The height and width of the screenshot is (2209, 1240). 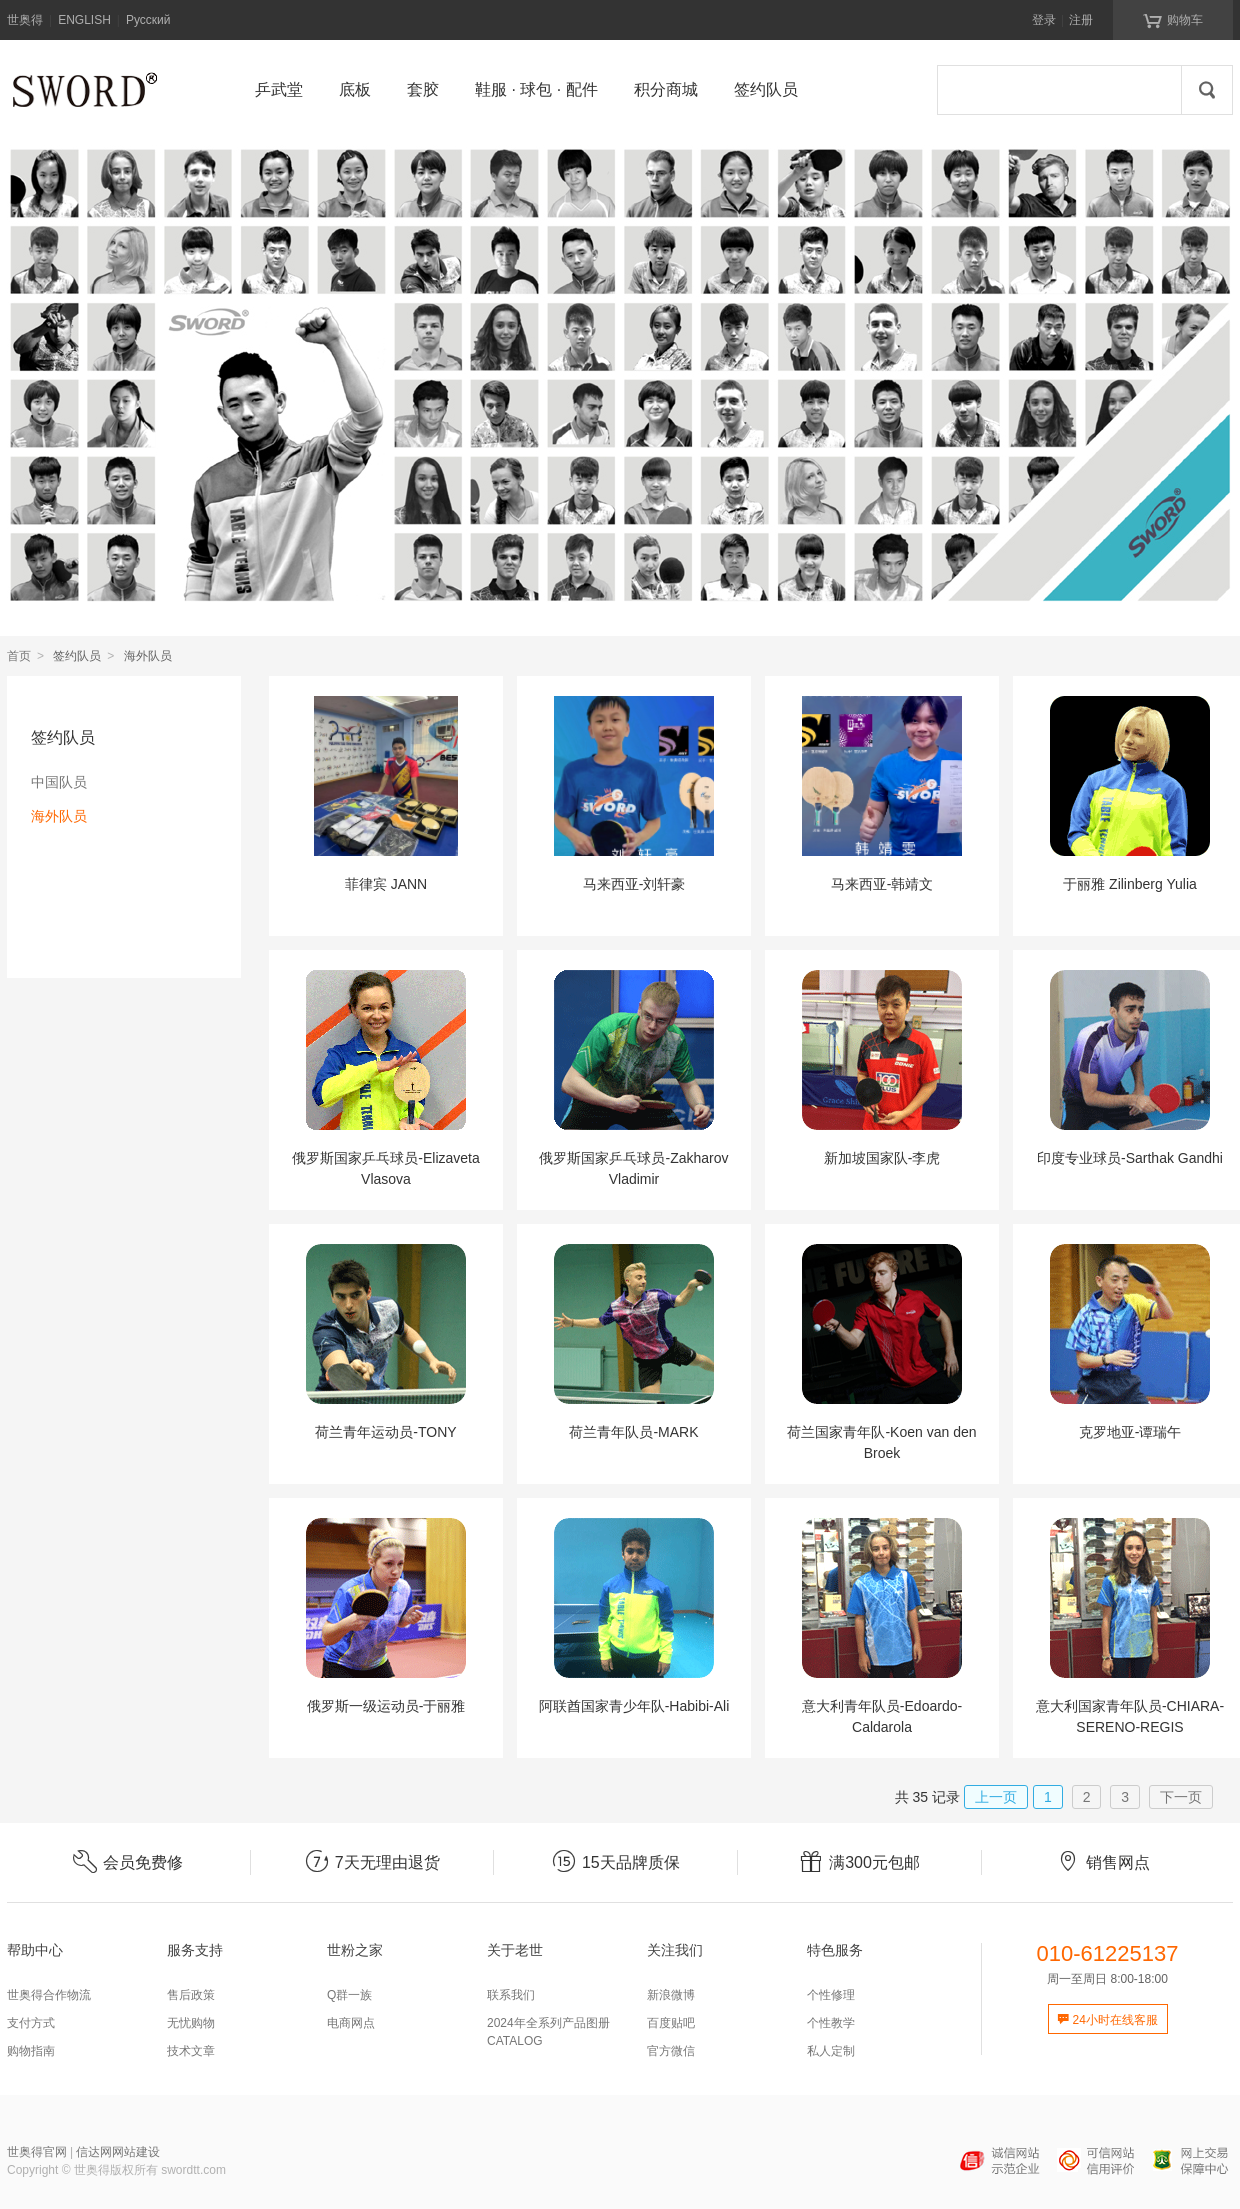 I want to click on 阿联酋国家青少年队-Habibi-Ali, so click(x=634, y=1706).